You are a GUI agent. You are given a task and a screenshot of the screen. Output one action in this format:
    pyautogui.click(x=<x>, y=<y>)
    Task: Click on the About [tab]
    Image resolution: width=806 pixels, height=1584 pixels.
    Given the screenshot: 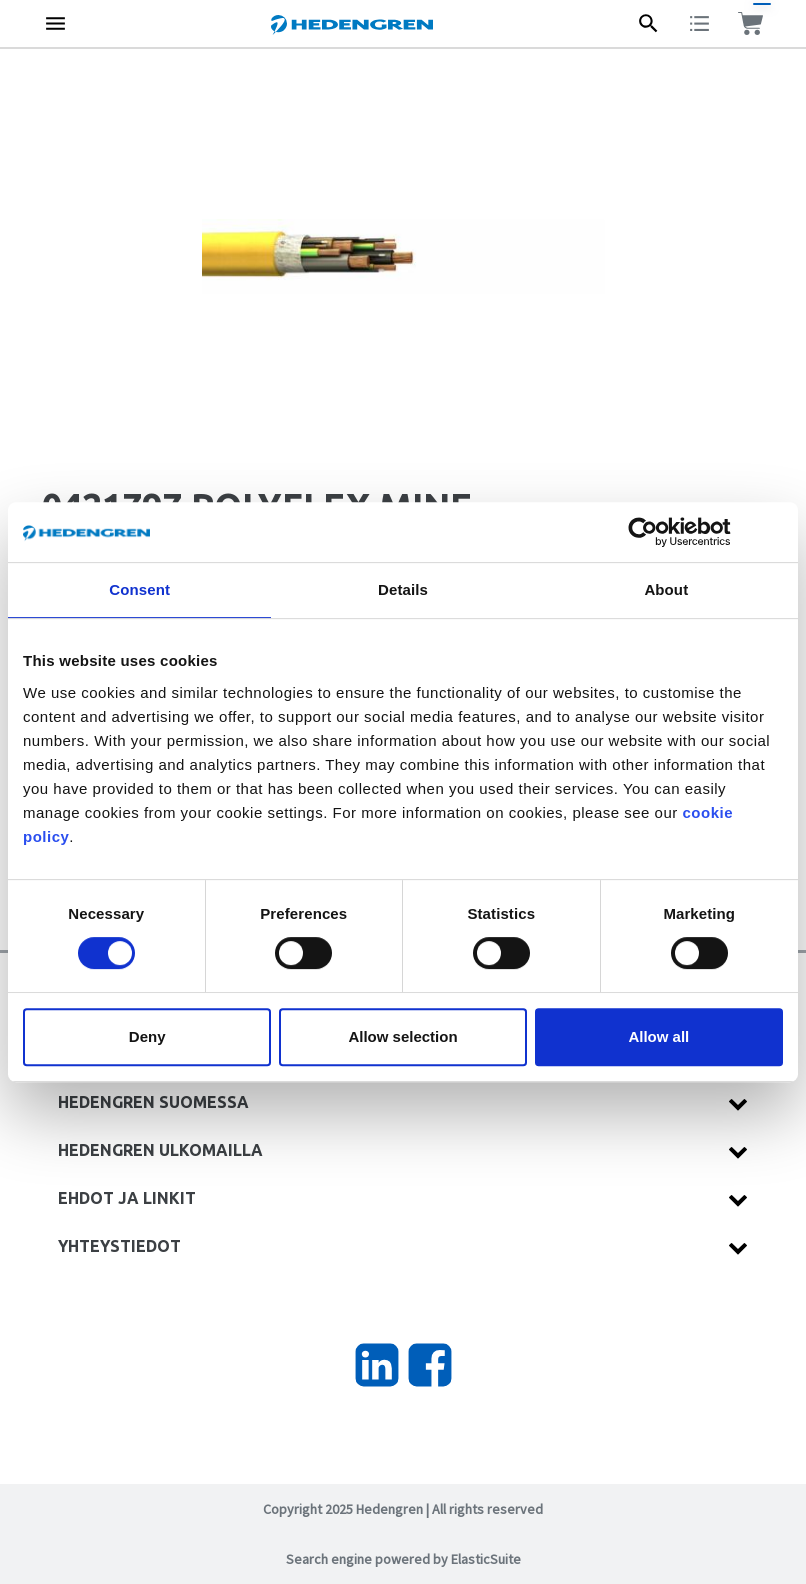 What is the action you would take?
    pyautogui.click(x=666, y=589)
    